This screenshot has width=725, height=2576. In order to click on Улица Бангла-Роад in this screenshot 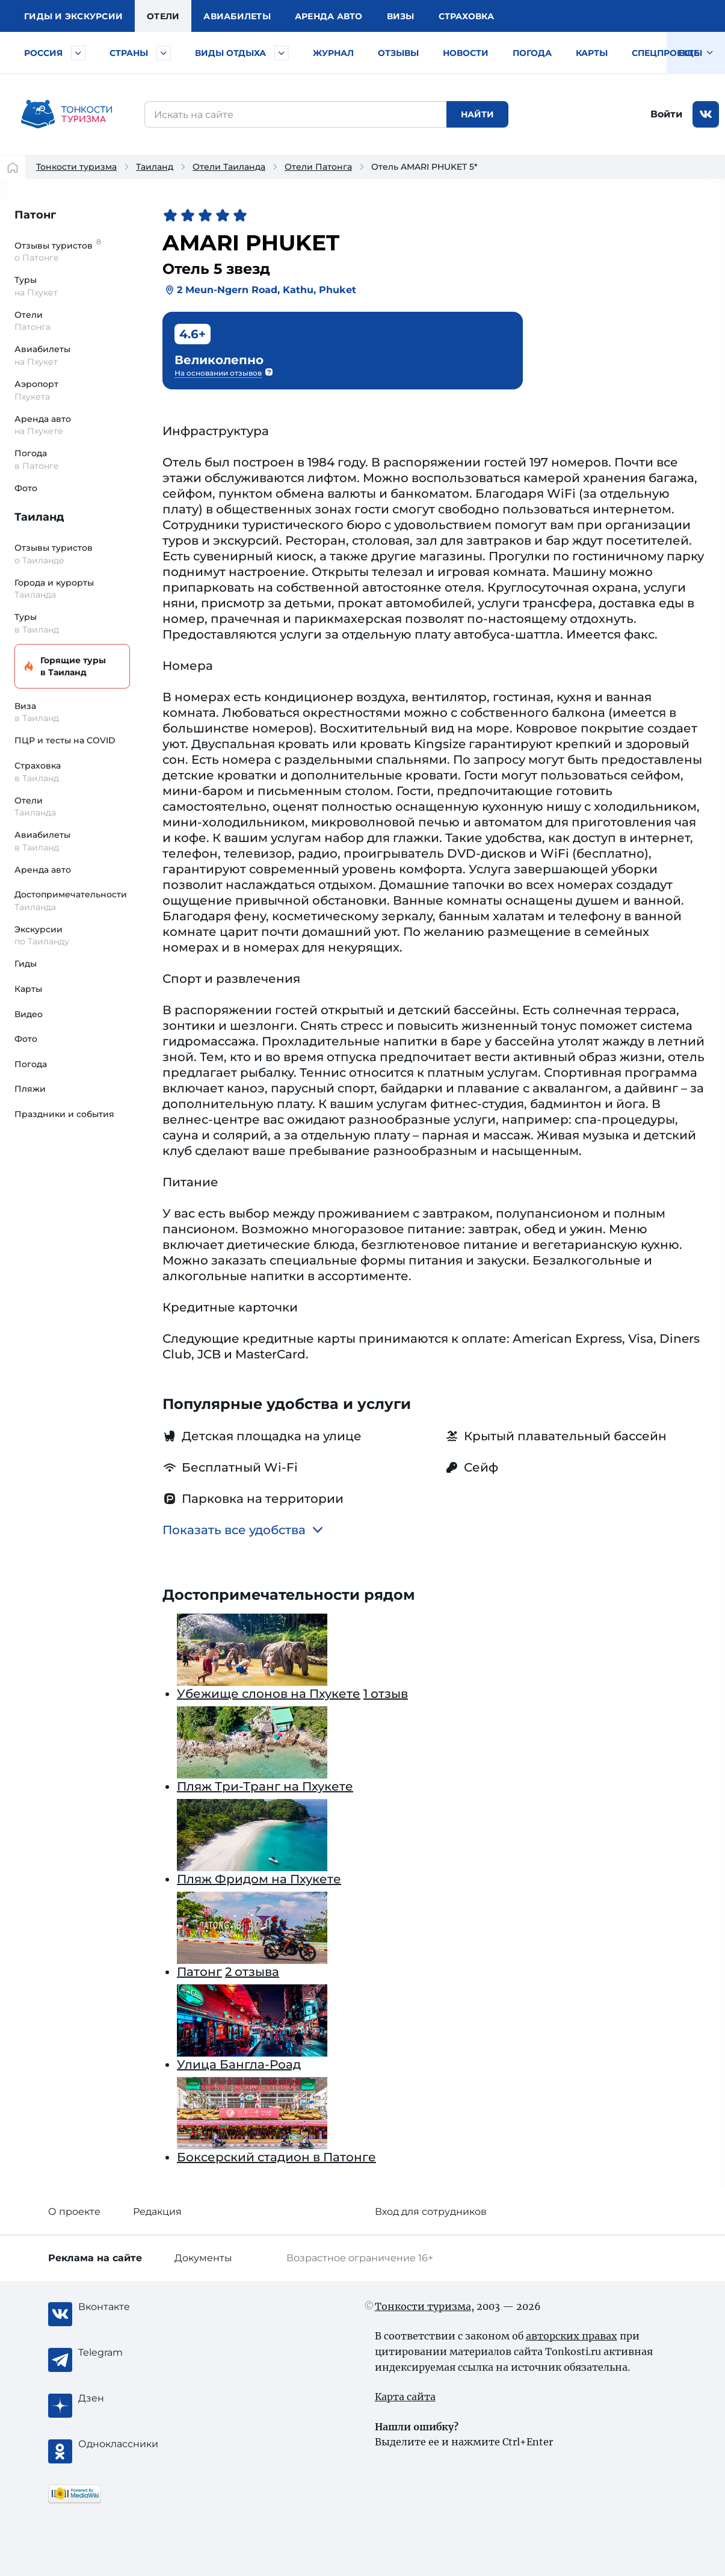, I will do `click(239, 2064)`.